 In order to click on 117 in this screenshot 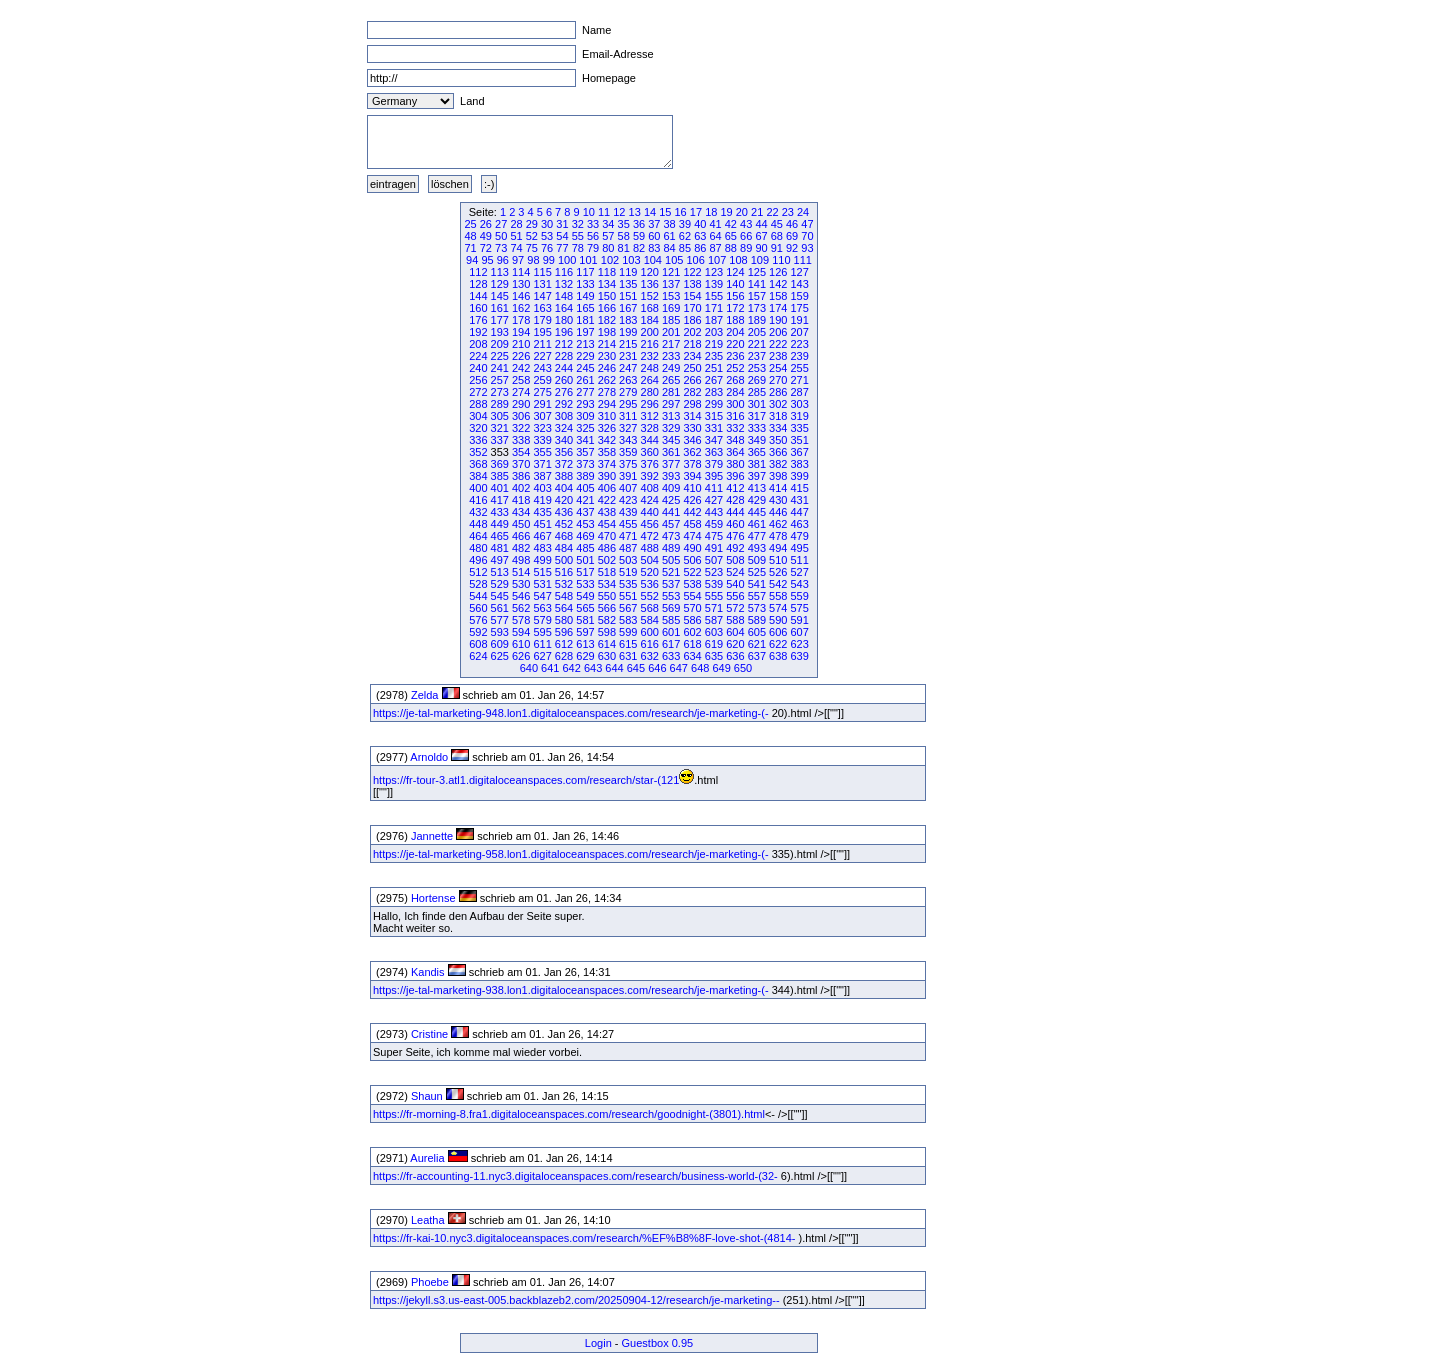, I will do `click(585, 272)`.